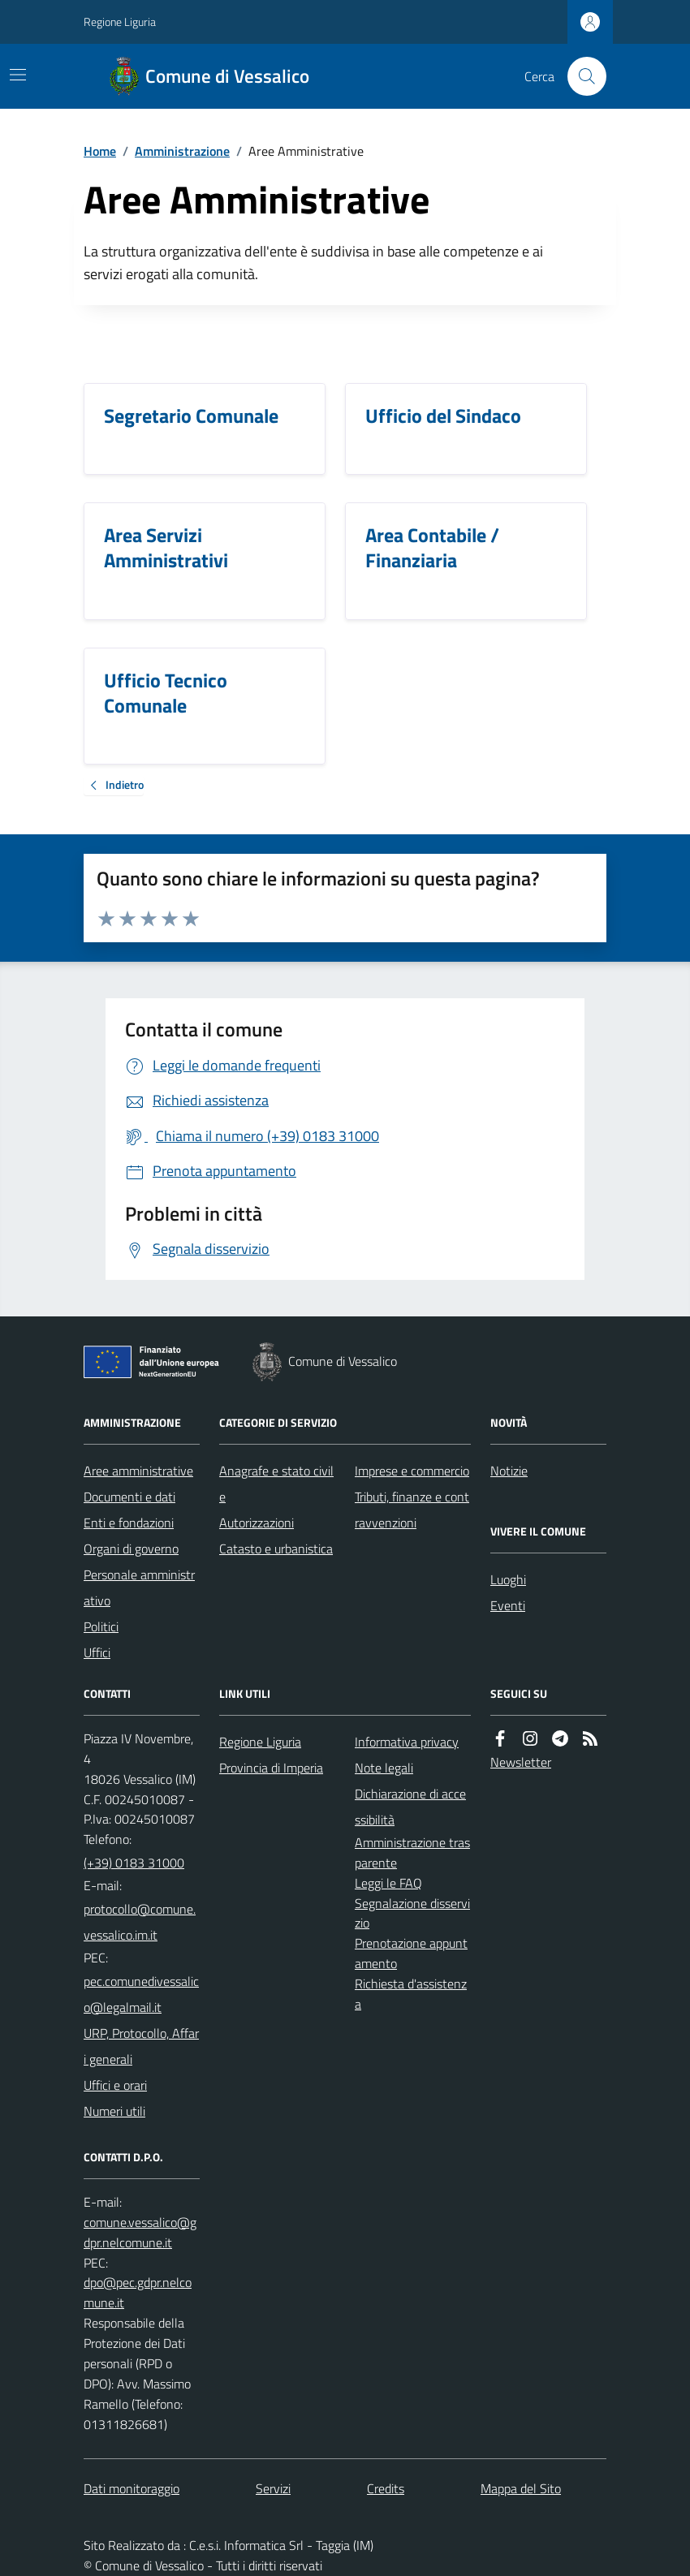 The height and width of the screenshot is (2576, 690). Describe the element at coordinates (385, 2488) in the screenshot. I see `Credits` at that location.